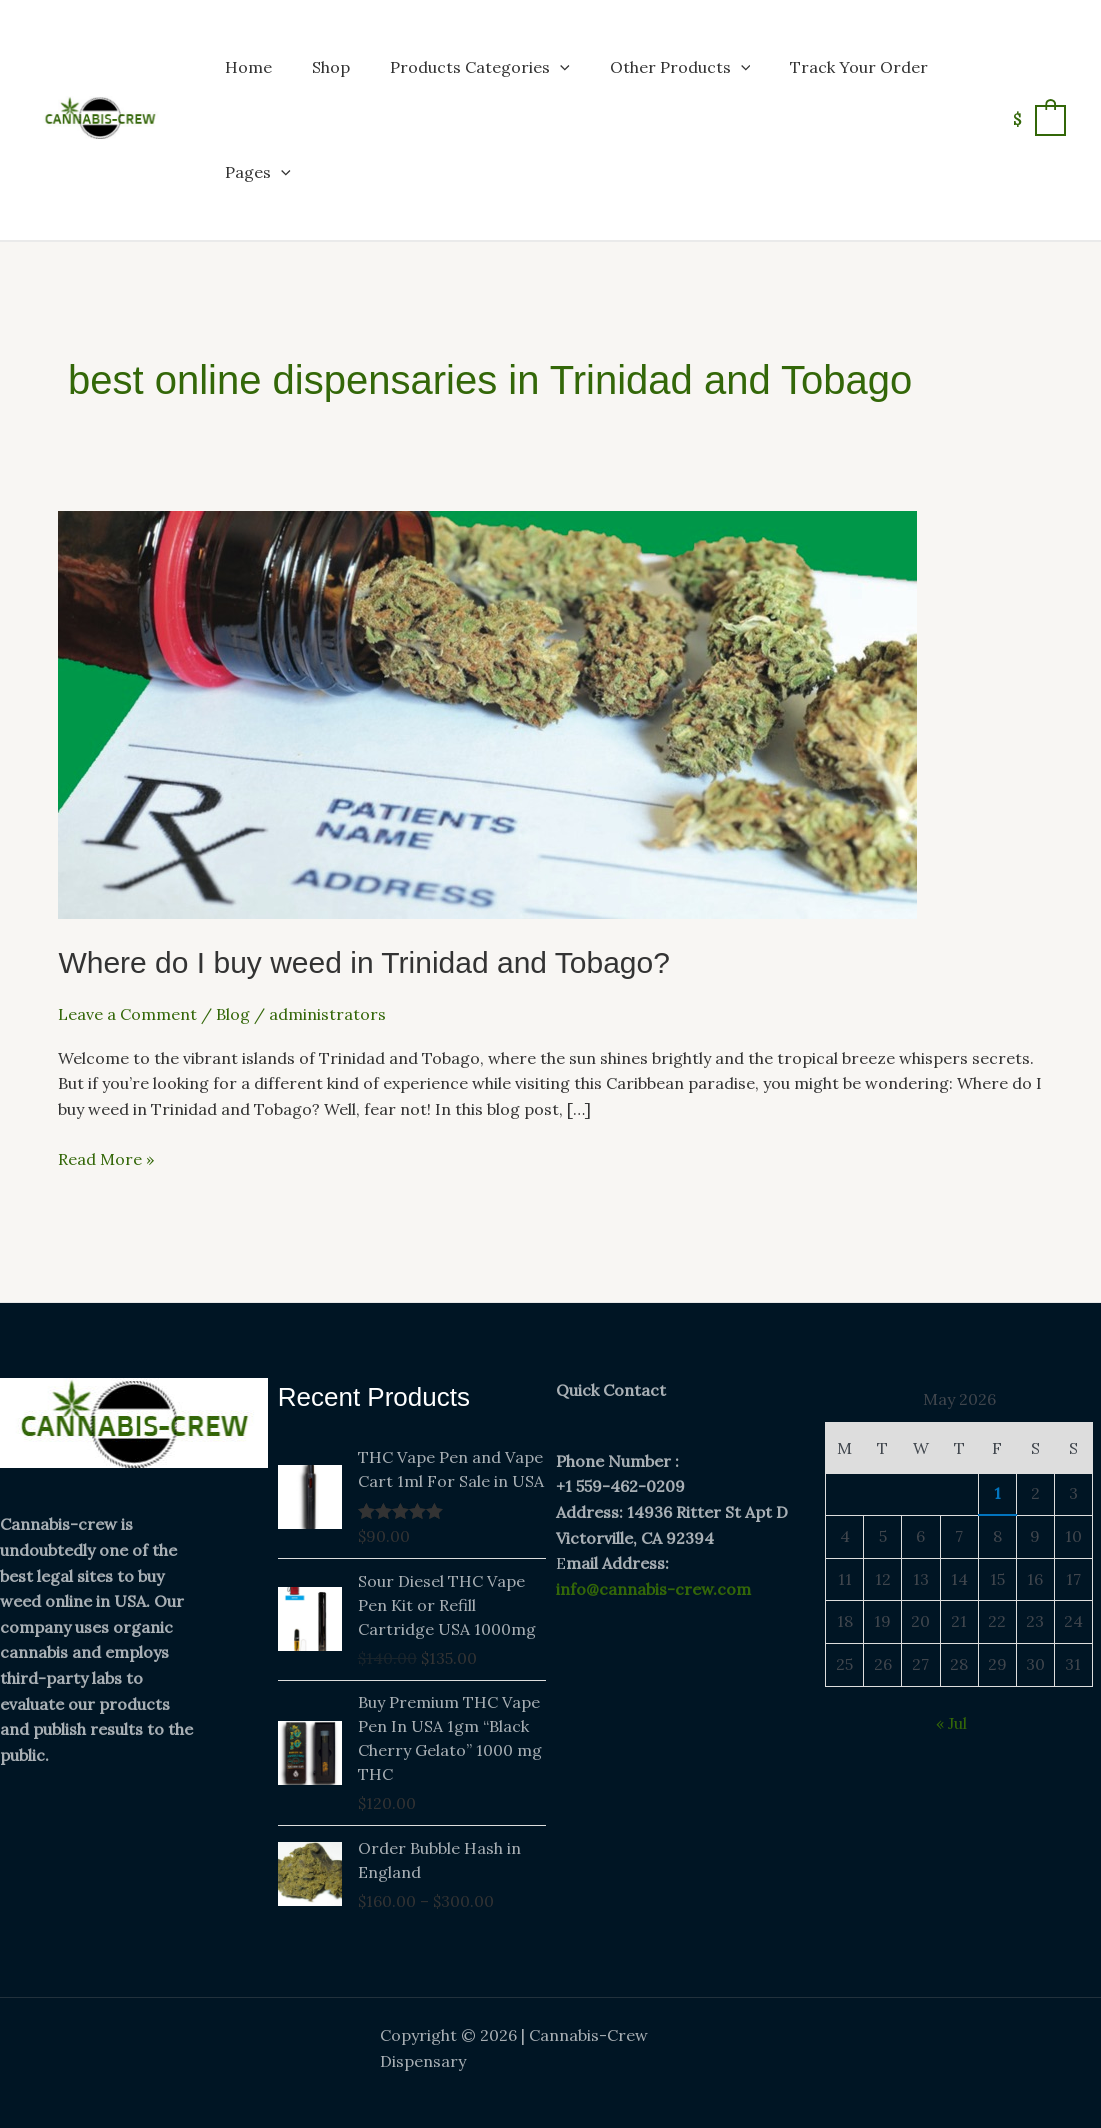  Describe the element at coordinates (364, 962) in the screenshot. I see `Where do I buy weed in Trinidad and Tobago?` at that location.